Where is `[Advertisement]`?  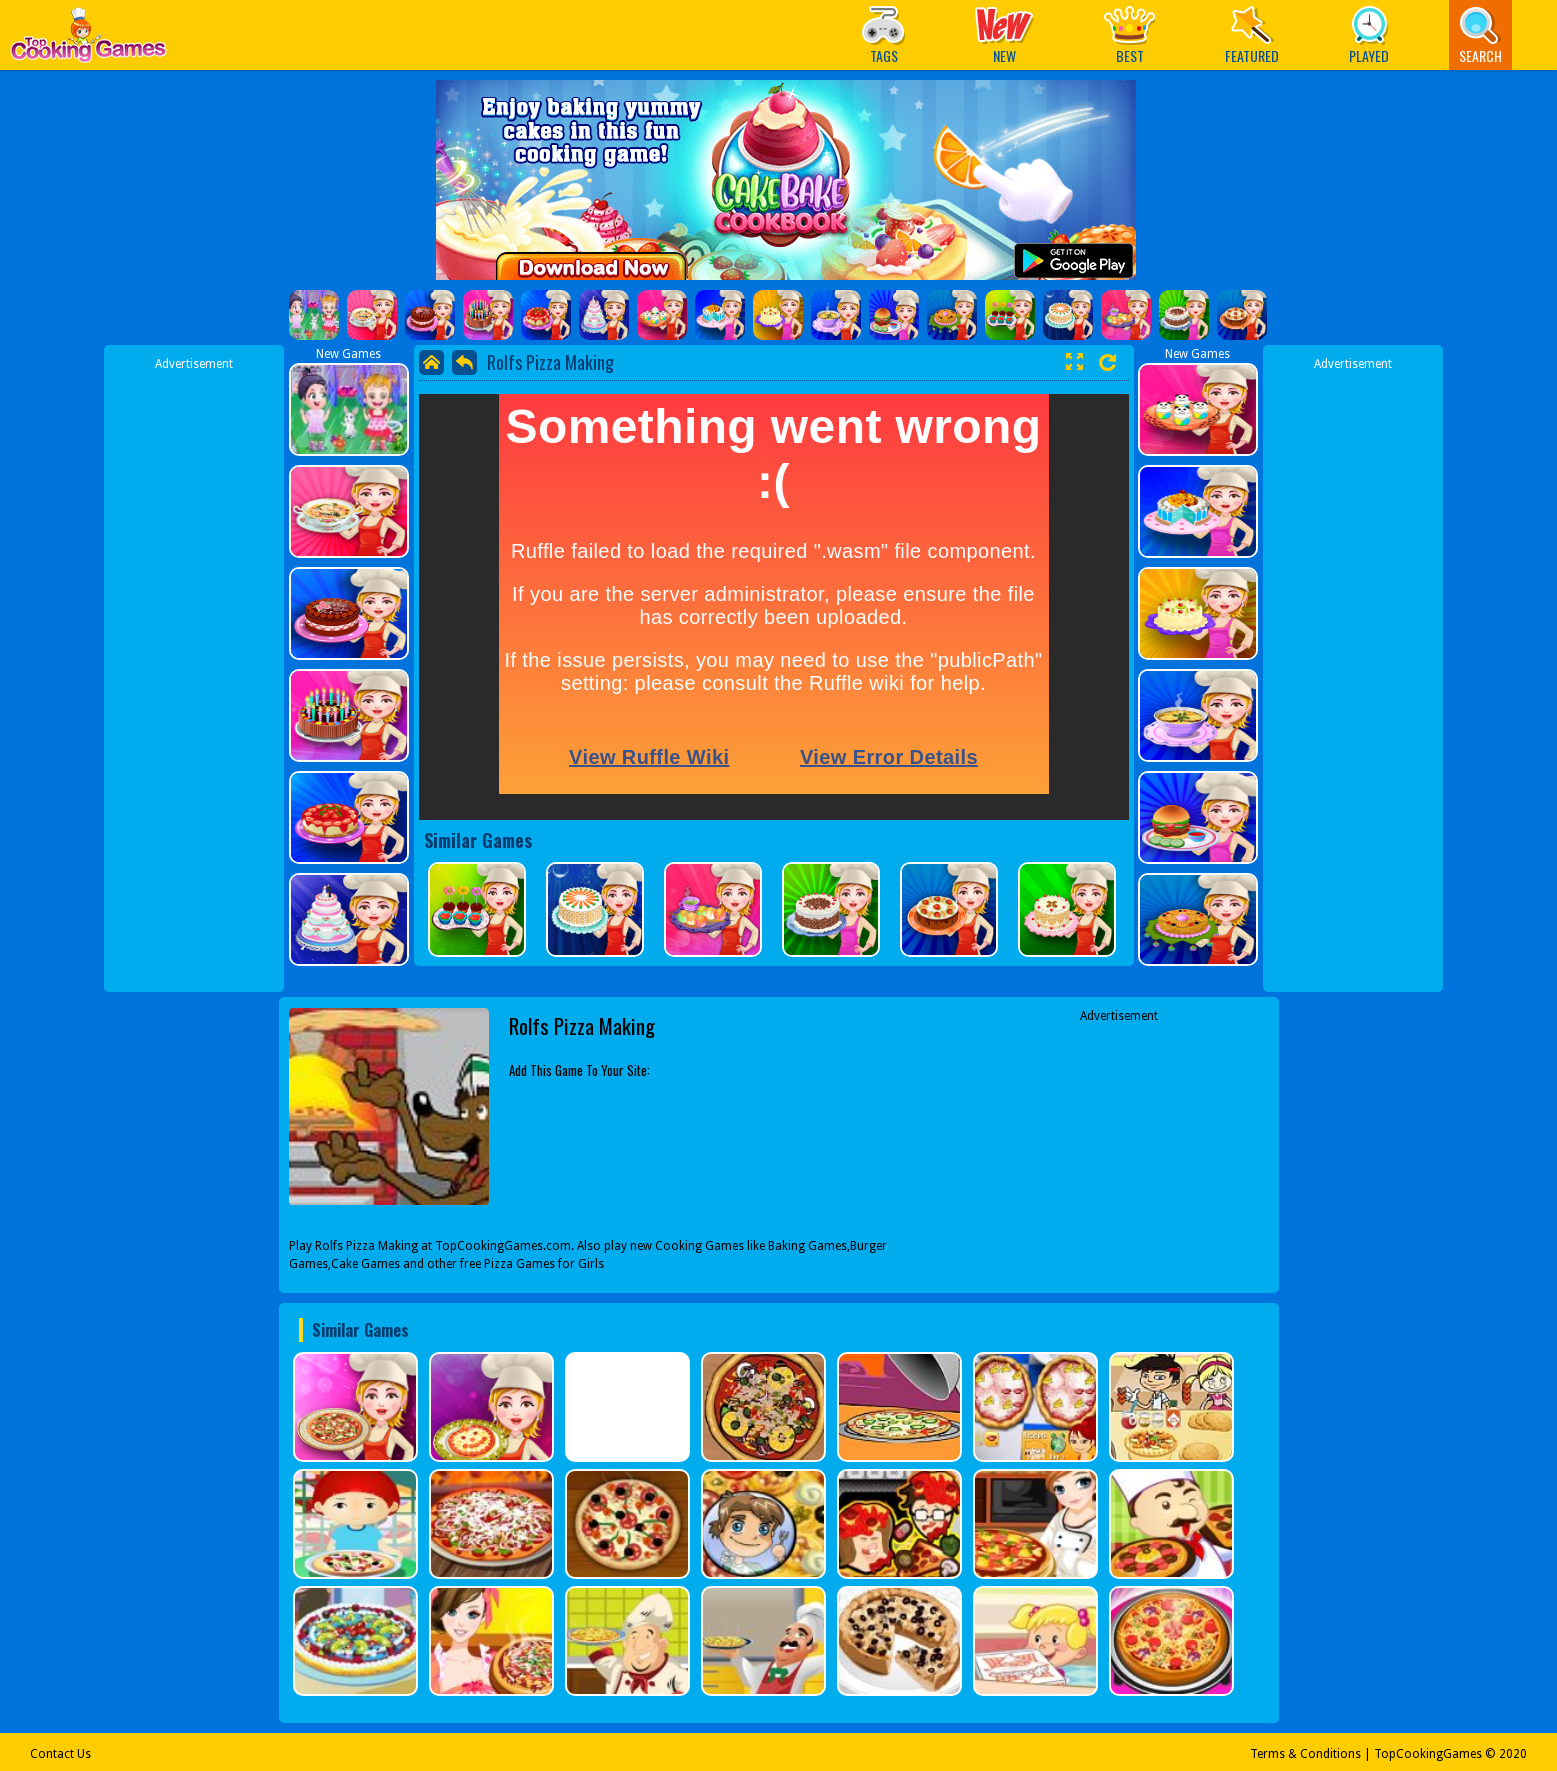
[Advertisement] is located at coordinates (194, 673).